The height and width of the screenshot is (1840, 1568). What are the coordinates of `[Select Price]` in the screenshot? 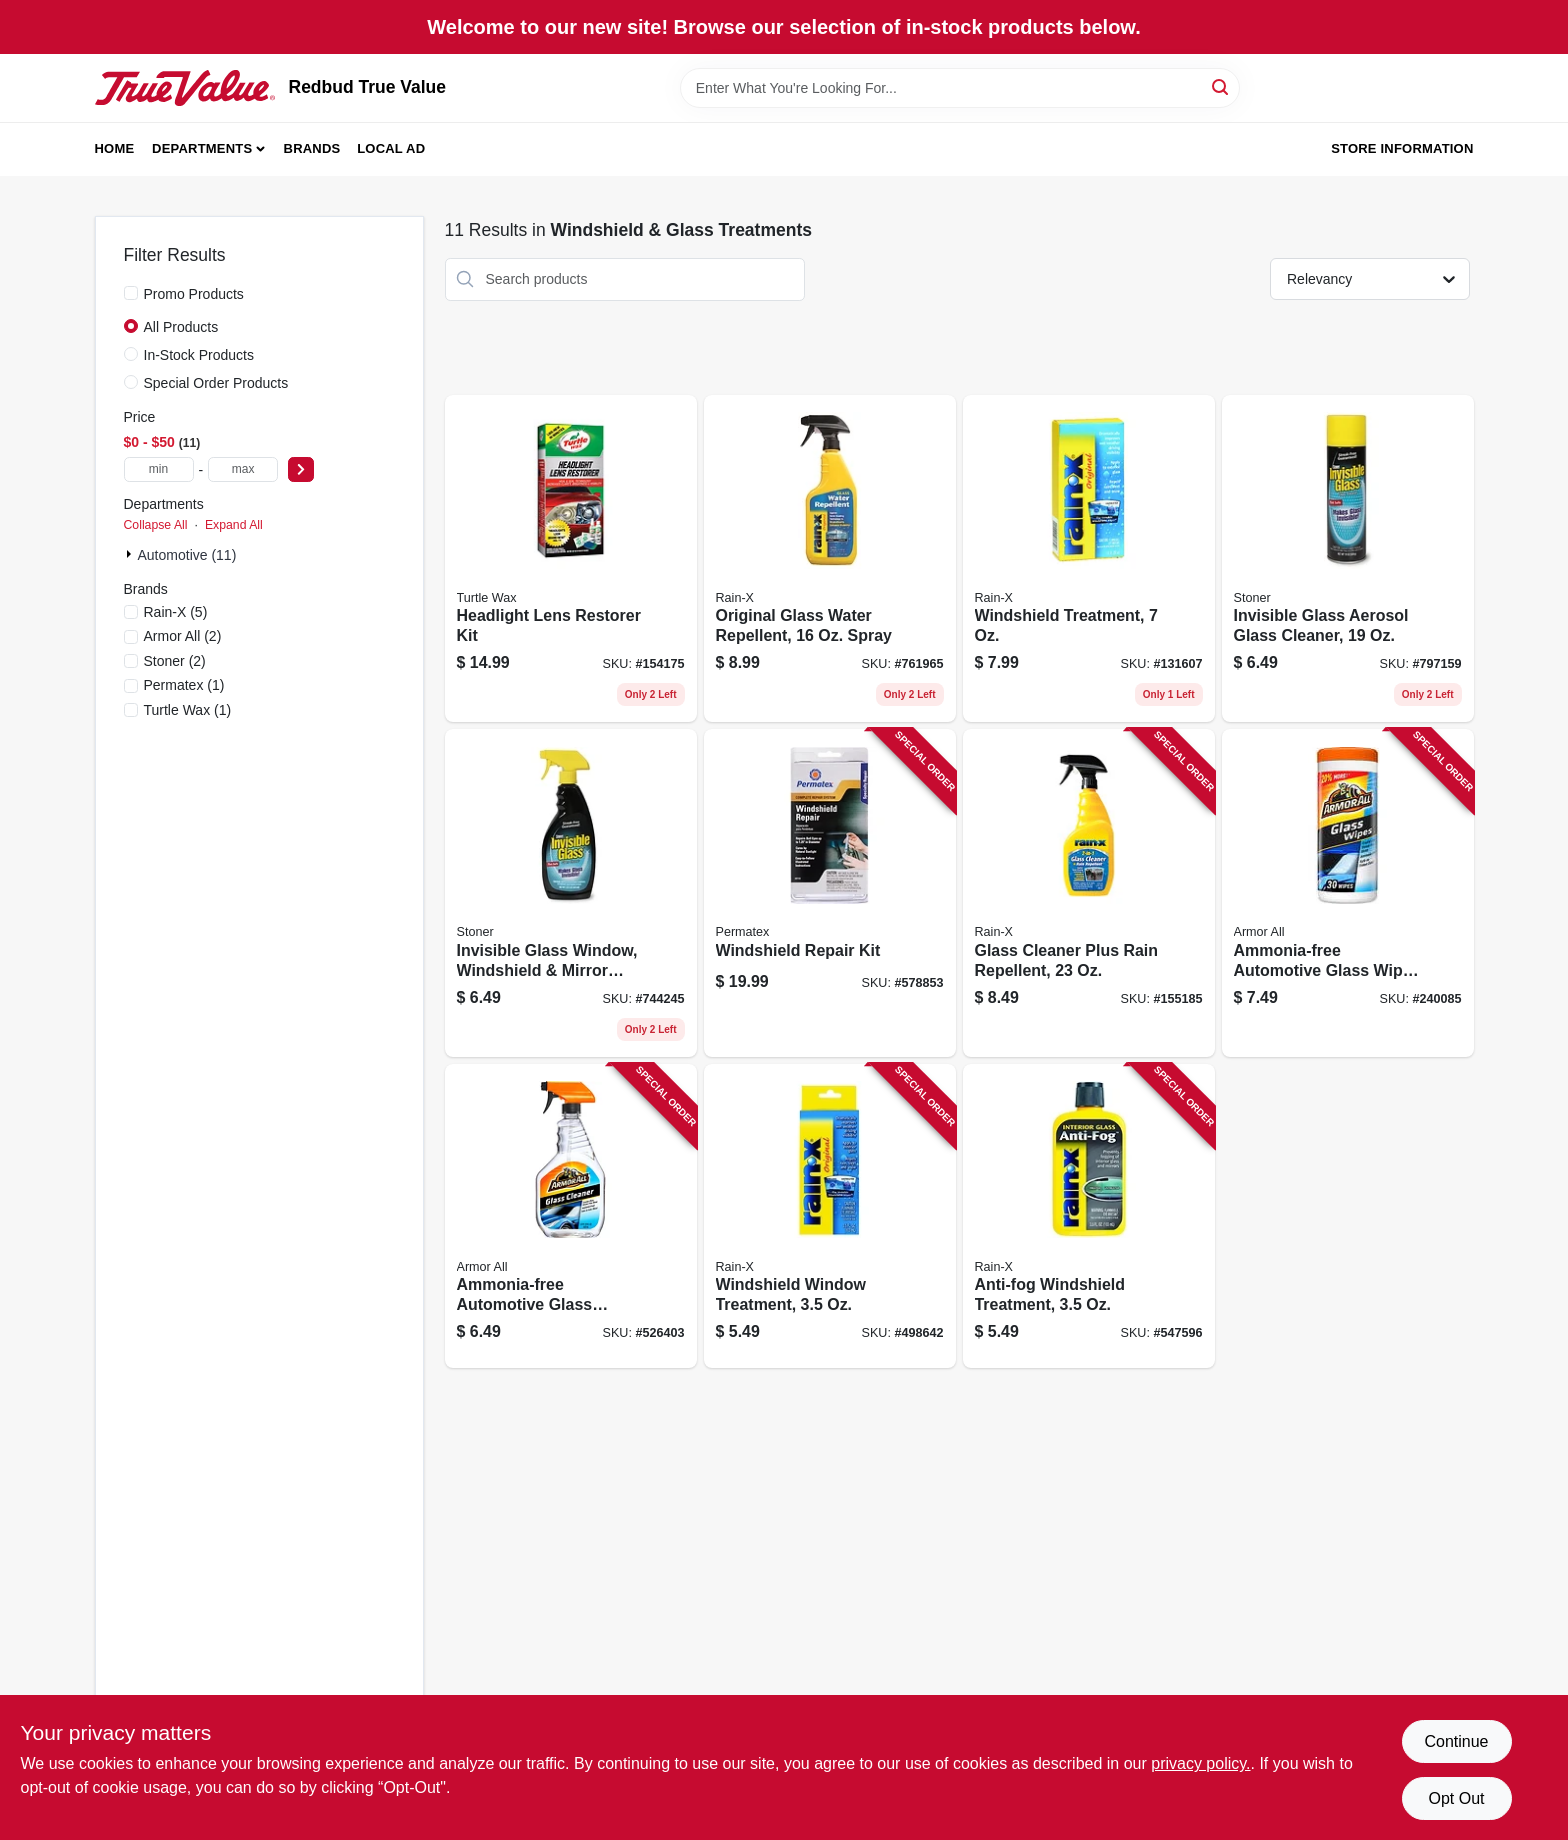 It's located at (301, 469).